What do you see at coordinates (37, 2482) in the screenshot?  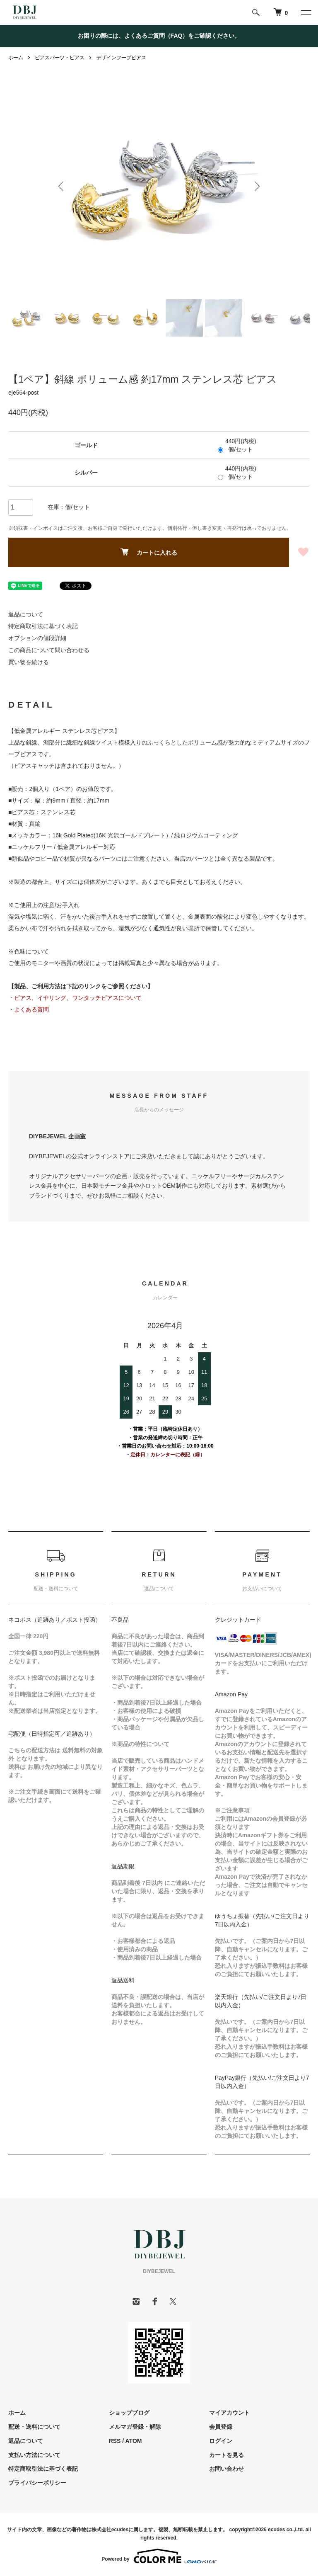 I see `プライバシーポリシー` at bounding box center [37, 2482].